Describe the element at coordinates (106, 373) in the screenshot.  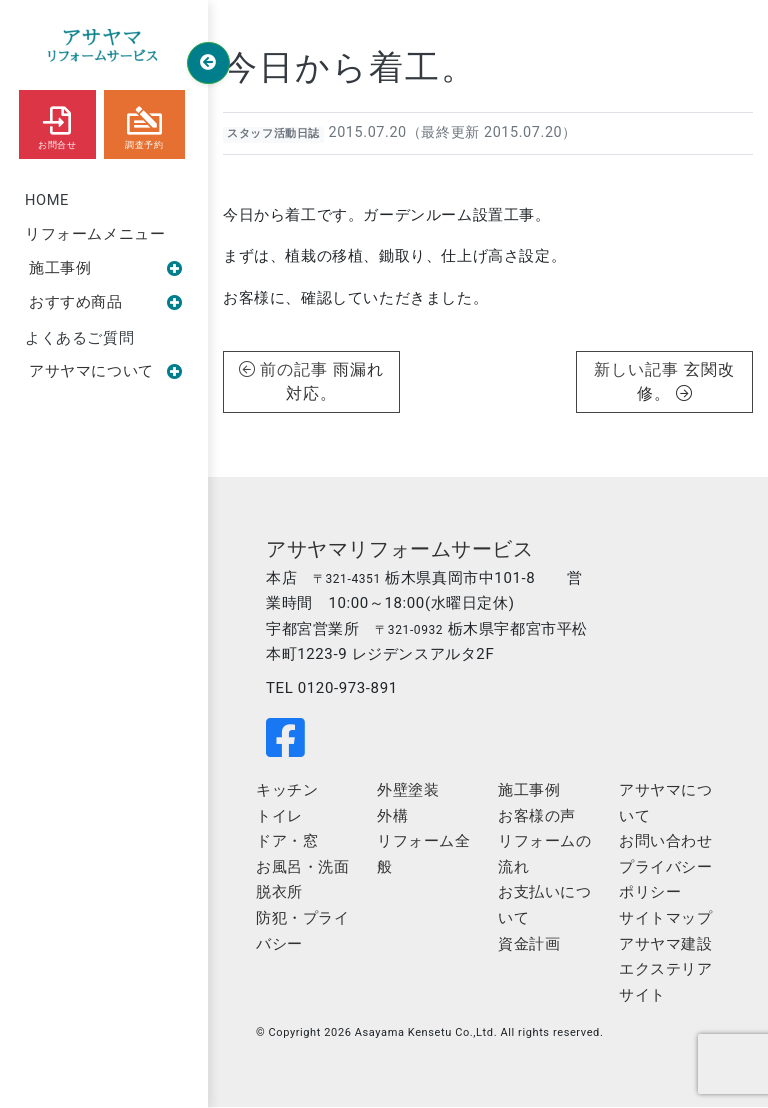
I see `アサヤマについて` at that location.